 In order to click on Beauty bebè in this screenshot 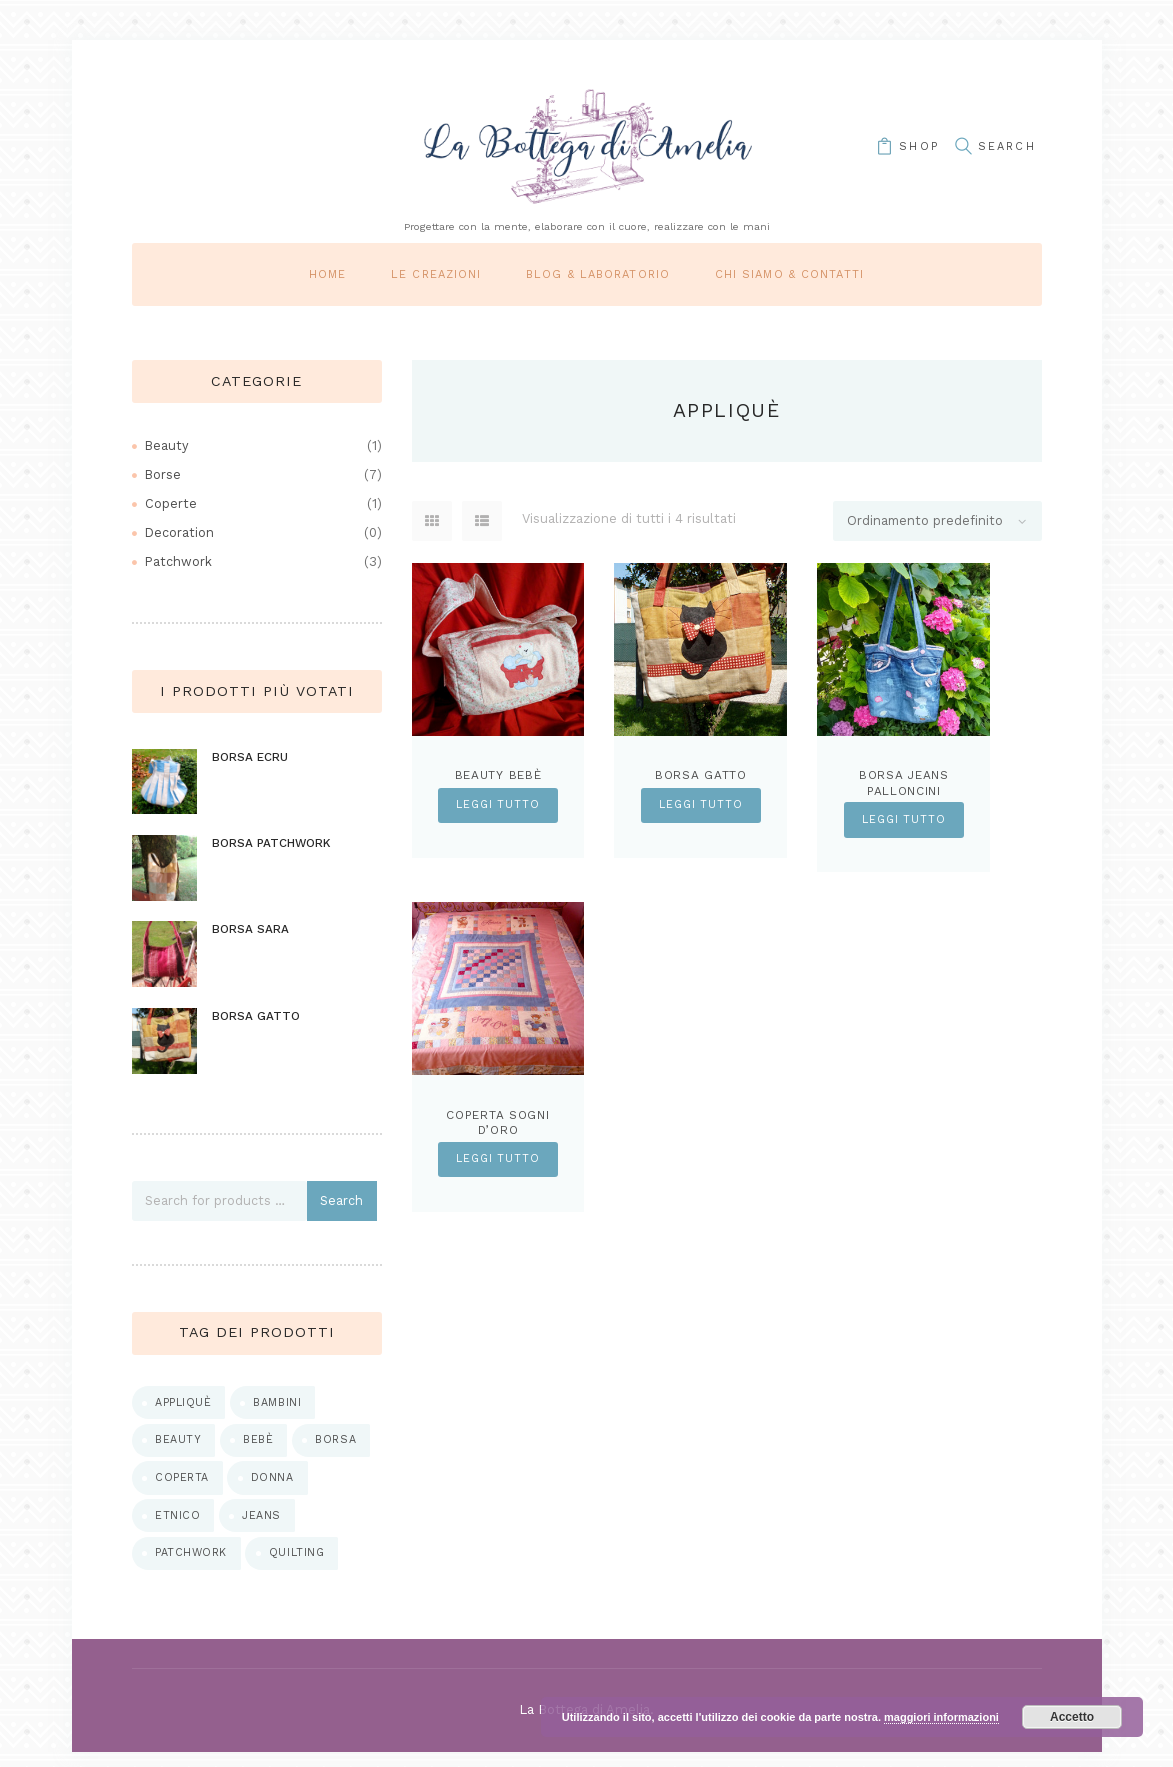, I will do `click(498, 775)`.